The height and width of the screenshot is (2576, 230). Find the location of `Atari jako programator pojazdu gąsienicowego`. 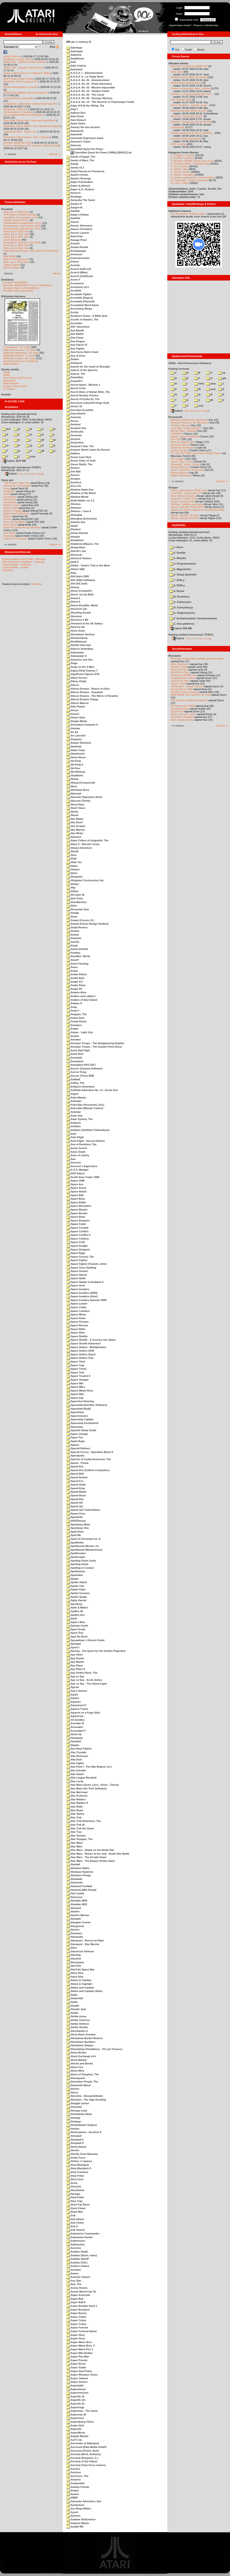

Atari jako programator pojazdu gąsienicowego is located at coordinates (197, 658).